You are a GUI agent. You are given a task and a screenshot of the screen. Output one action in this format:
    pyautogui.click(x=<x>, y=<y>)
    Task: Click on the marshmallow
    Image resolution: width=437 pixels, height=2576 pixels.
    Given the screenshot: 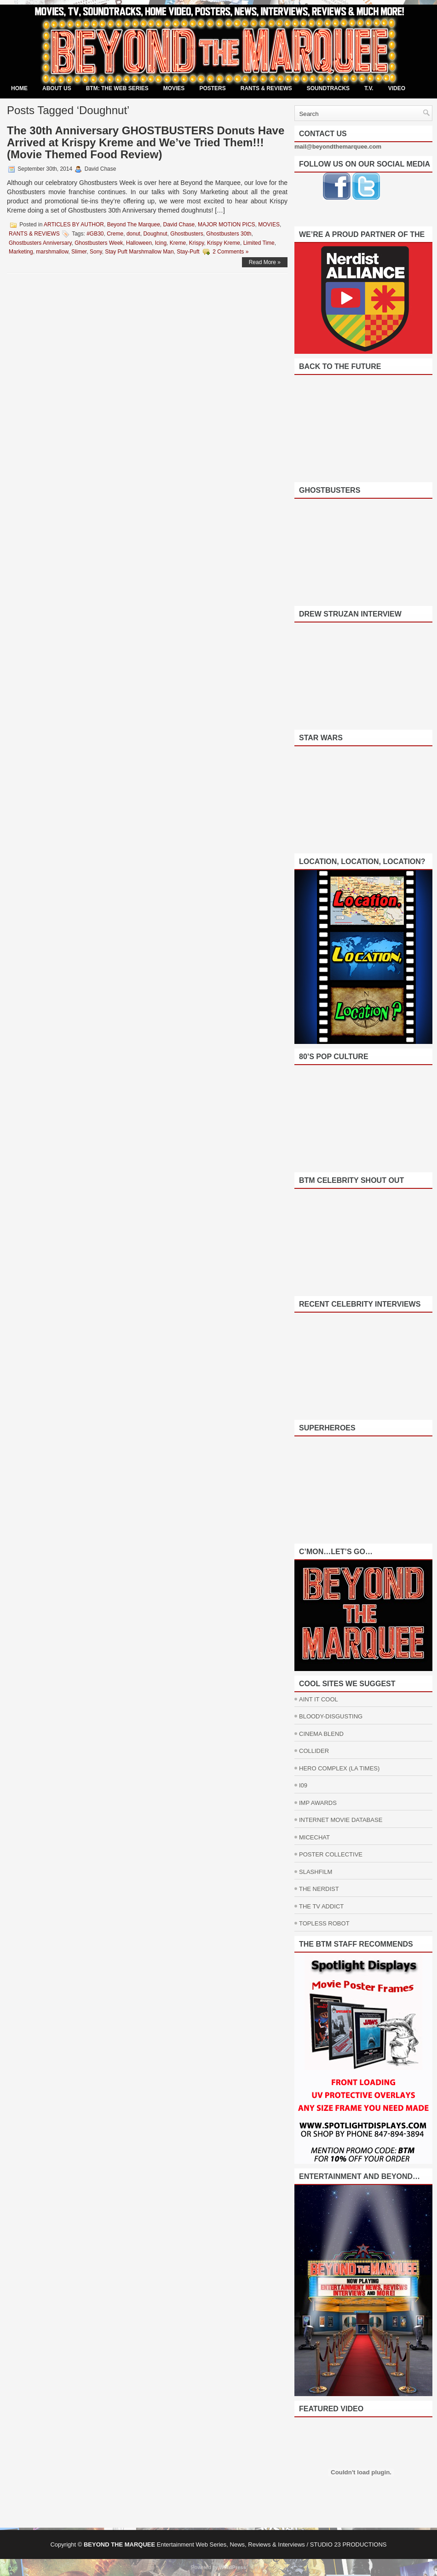 What is the action you would take?
    pyautogui.click(x=52, y=251)
    